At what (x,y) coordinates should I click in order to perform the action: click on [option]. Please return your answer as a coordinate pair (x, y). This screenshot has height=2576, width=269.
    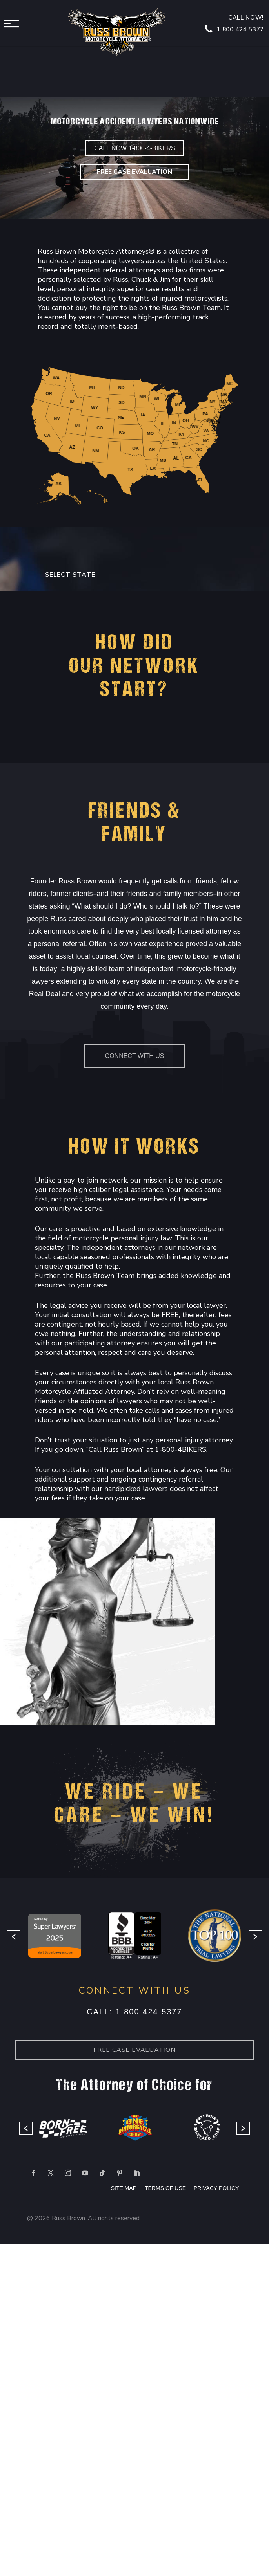
    Looking at the image, I should click on (55, 1937).